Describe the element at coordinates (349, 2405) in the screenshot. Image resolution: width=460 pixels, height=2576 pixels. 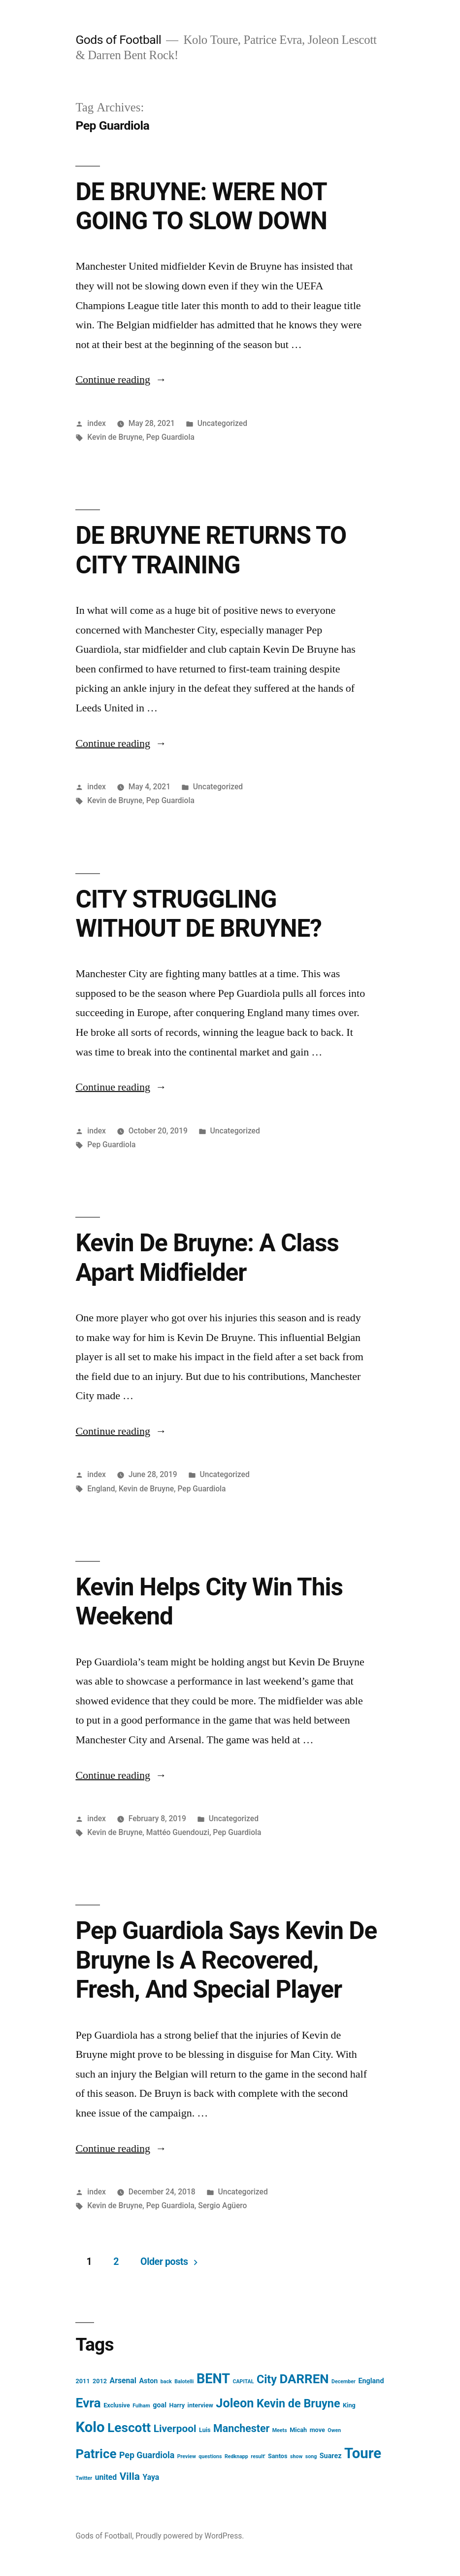
I see `King [King (3 items)]` at that location.